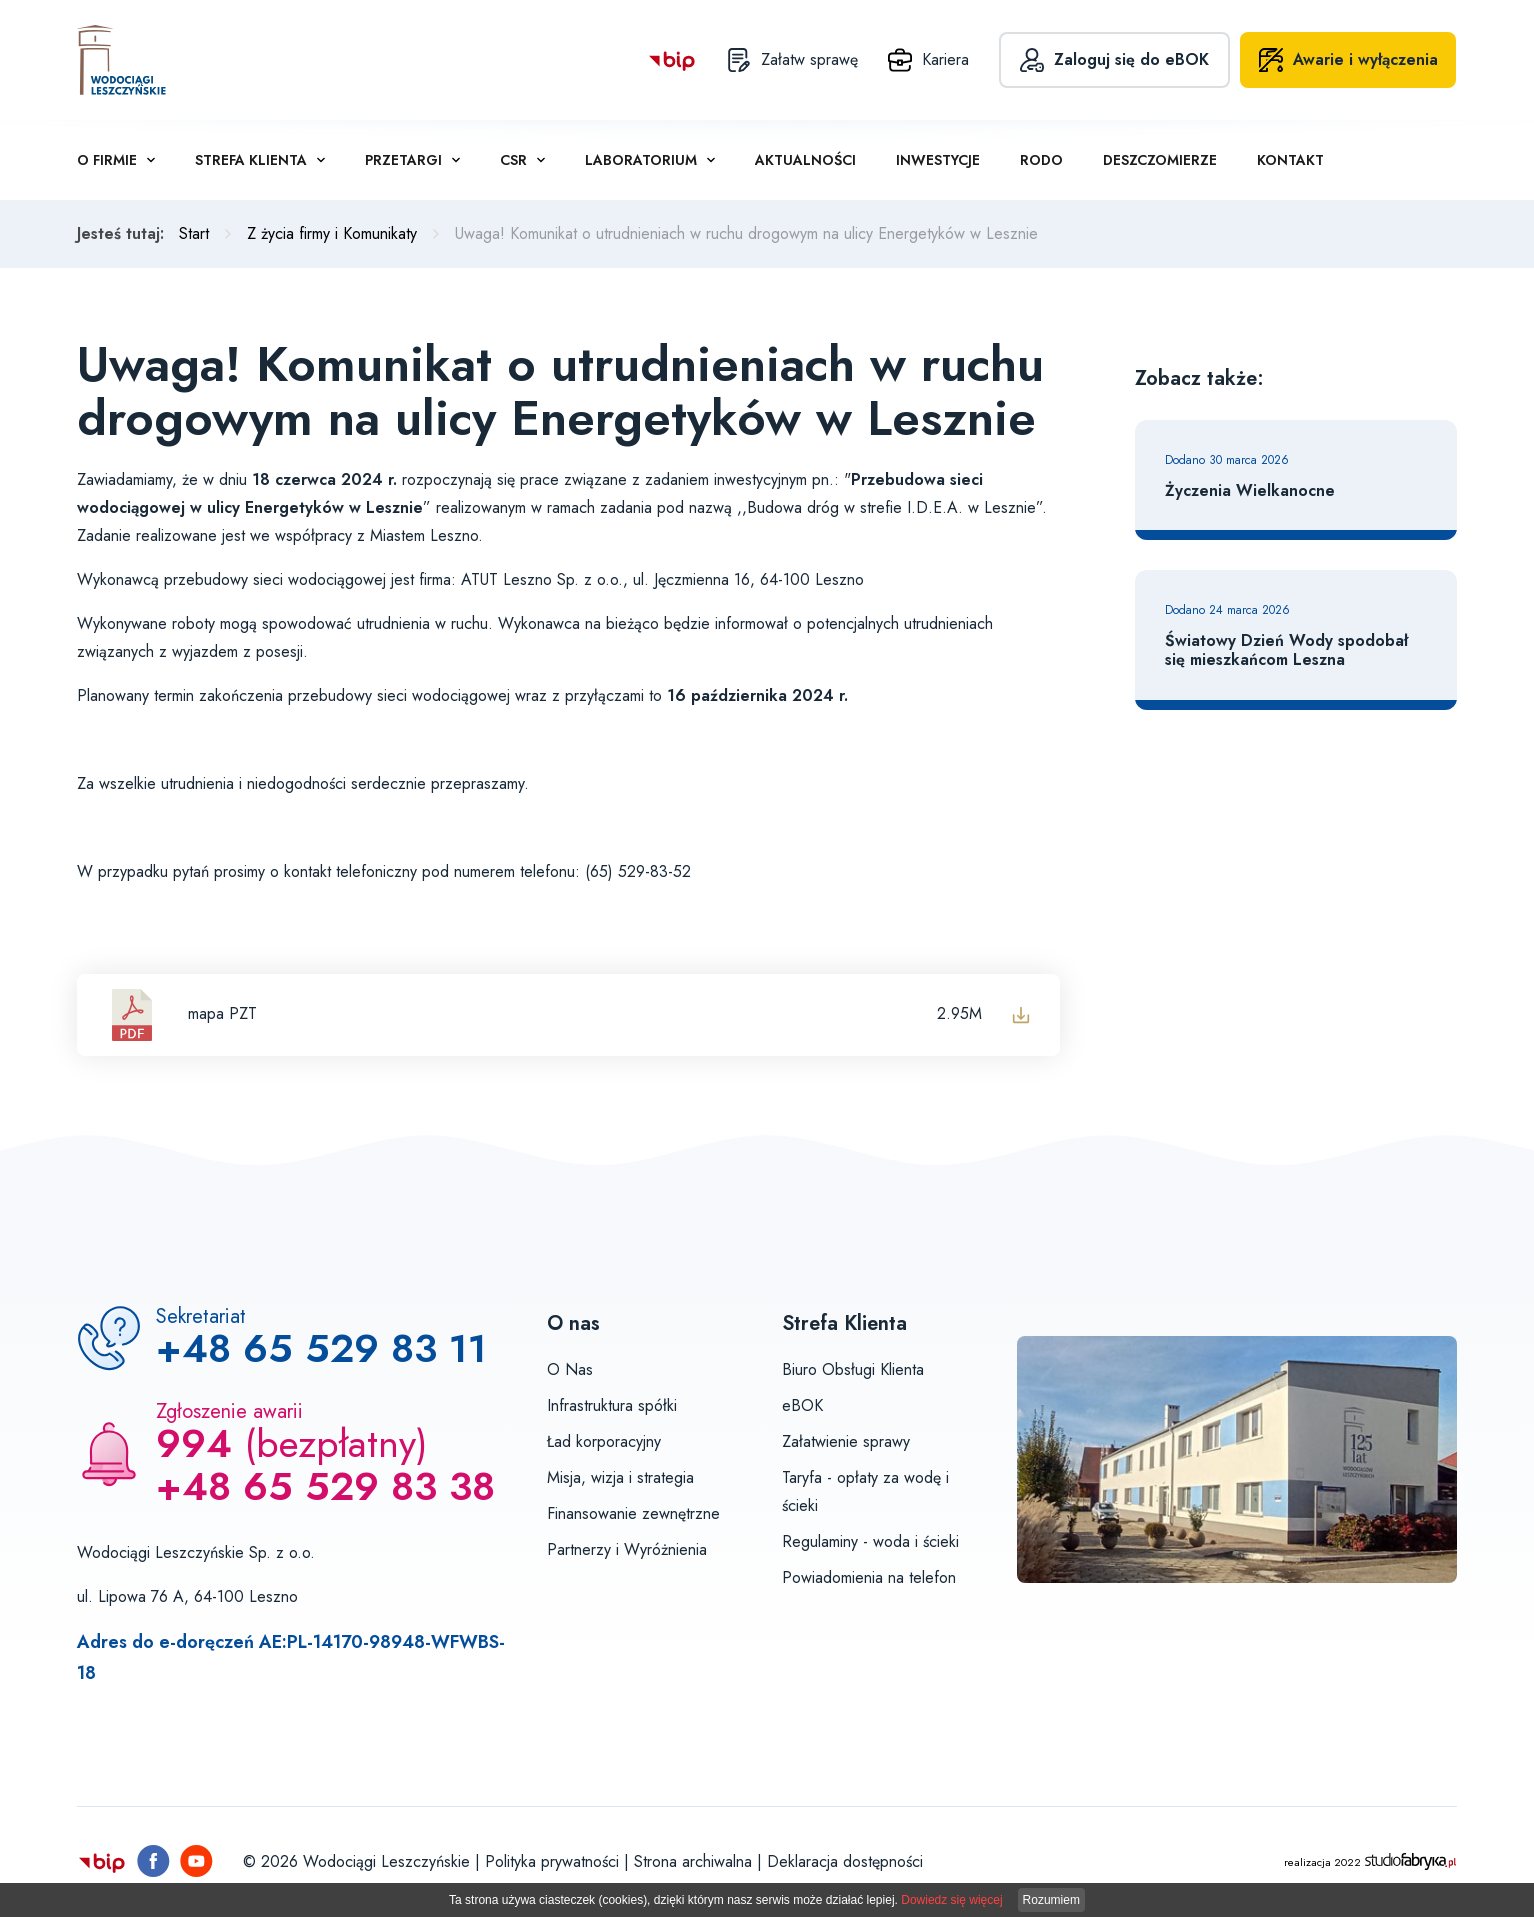 Image resolution: width=1534 pixels, height=1917 pixels. Describe the element at coordinates (1290, 160) in the screenshot. I see `Kontakt` at that location.